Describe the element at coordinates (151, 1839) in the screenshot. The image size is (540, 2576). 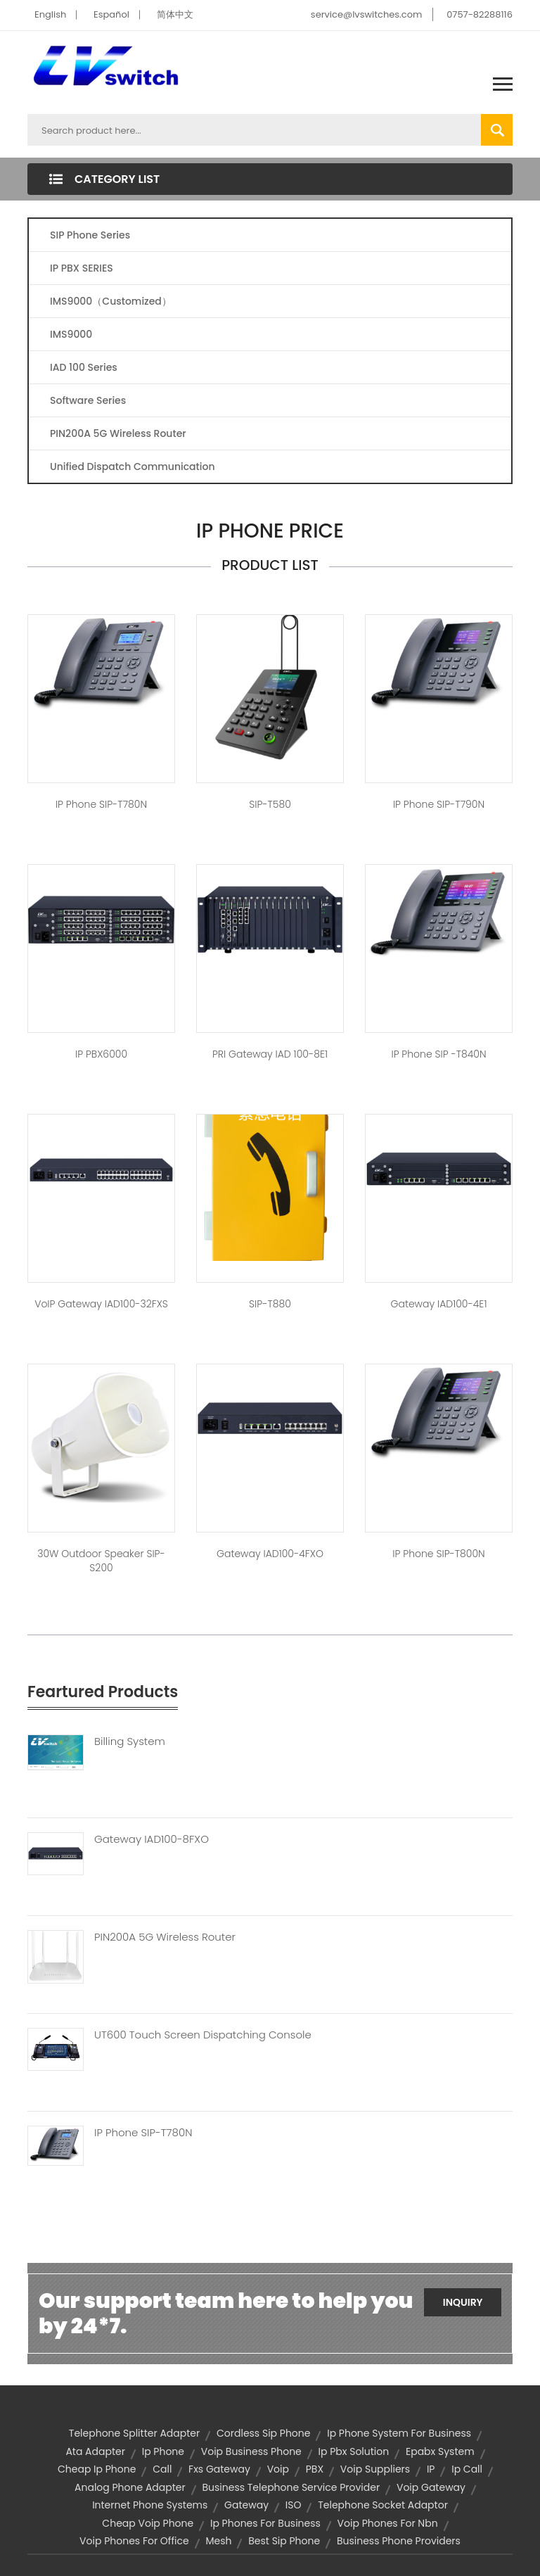
I see `Gateway IAD100-8FXO` at that location.